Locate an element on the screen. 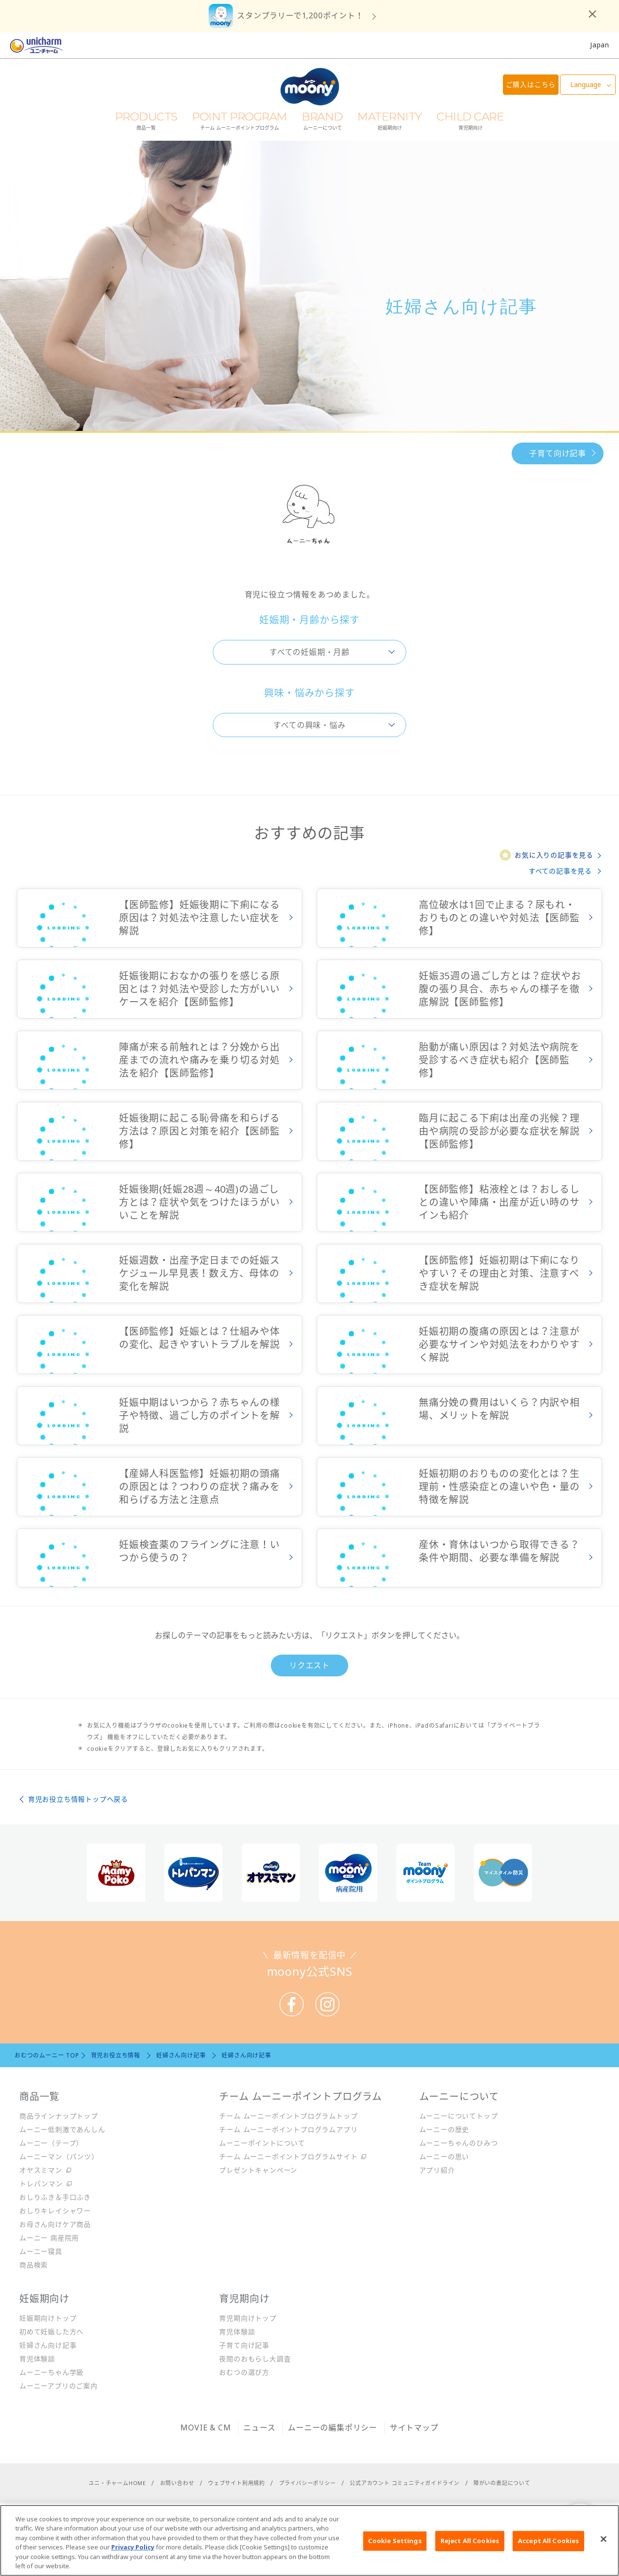 The width and height of the screenshot is (619, 2576). 育児お役立ち情報トップへ戻る is located at coordinates (78, 1799).